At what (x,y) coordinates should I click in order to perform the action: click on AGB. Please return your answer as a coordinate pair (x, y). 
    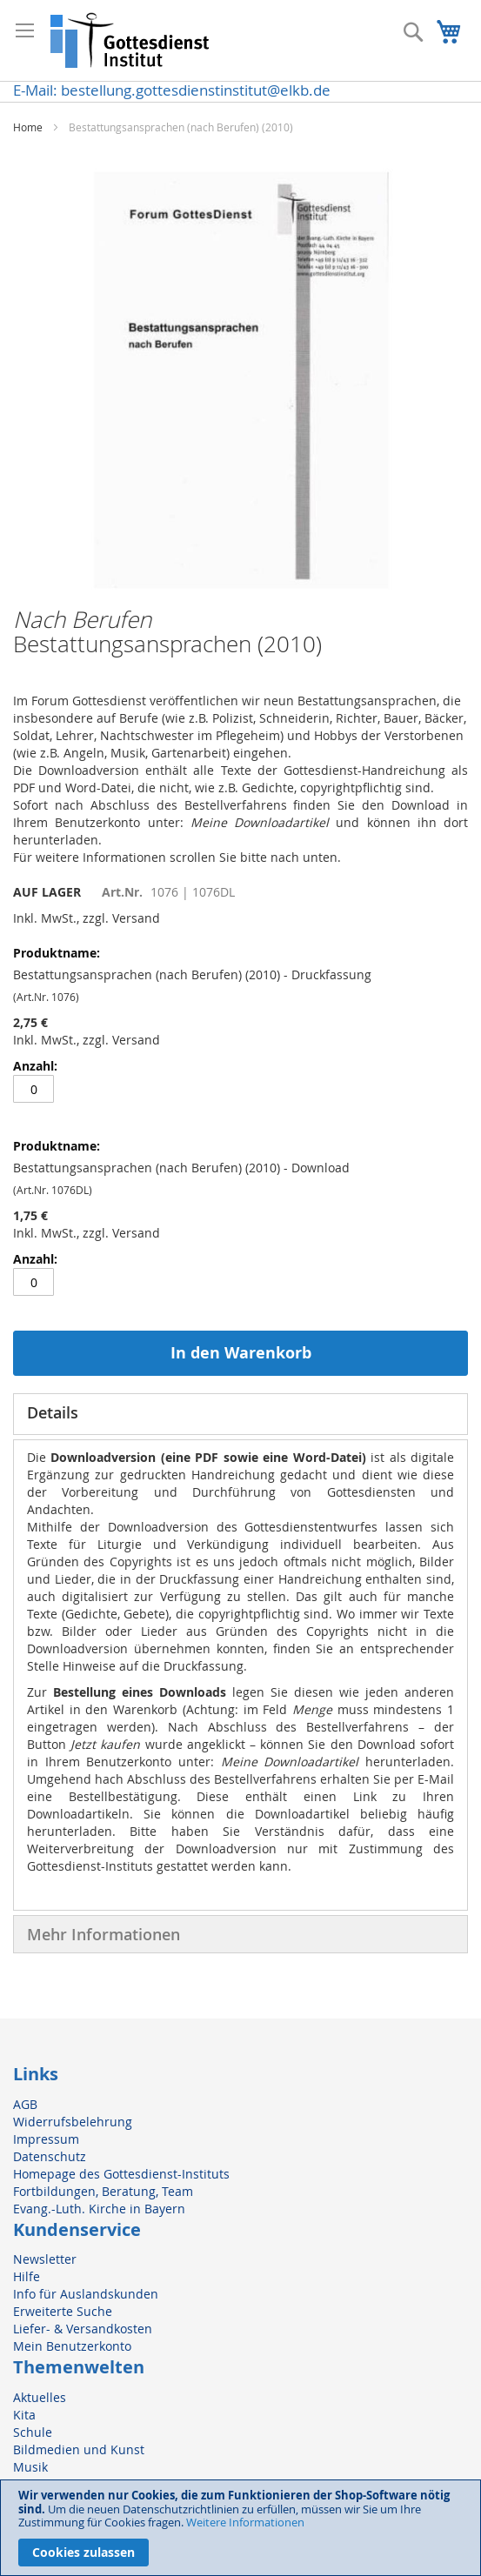
    Looking at the image, I should click on (25, 2104).